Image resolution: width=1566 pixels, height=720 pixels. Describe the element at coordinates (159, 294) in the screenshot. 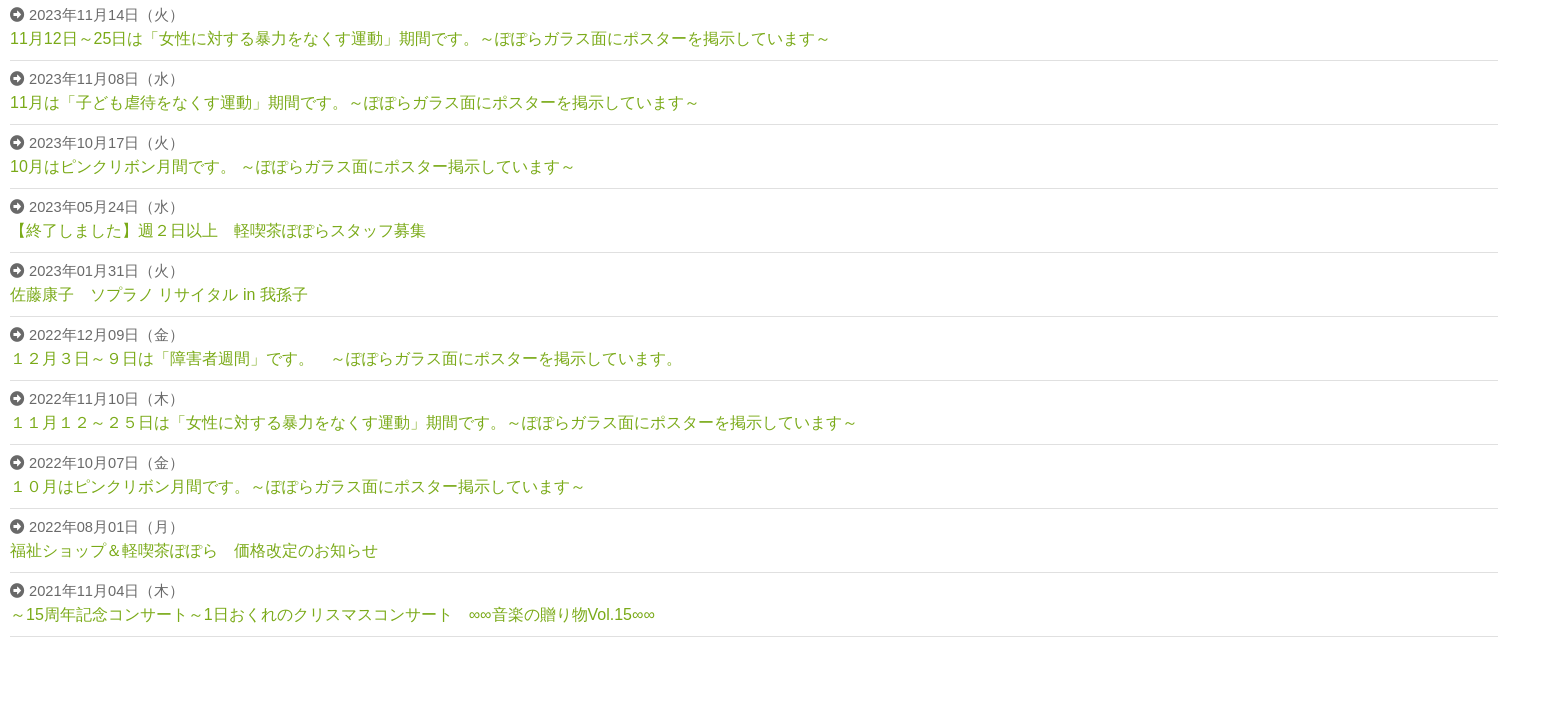

I see `佐藤康子 ソプラノ リサイタル in 我孫子` at that location.